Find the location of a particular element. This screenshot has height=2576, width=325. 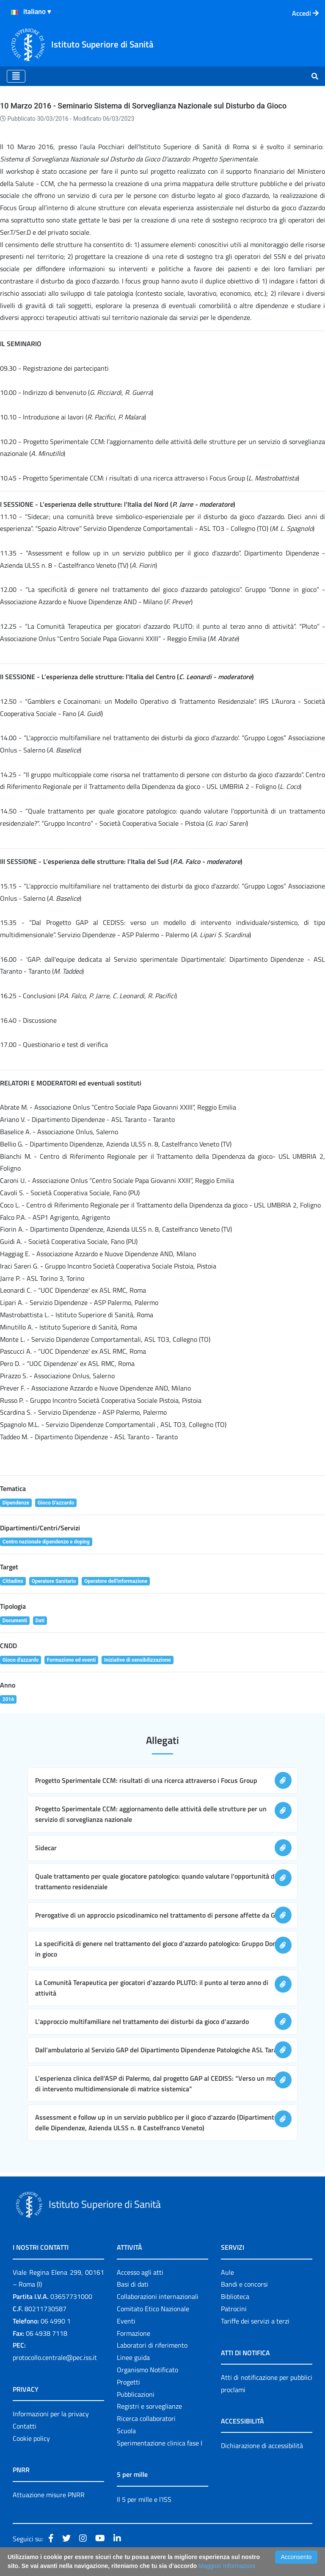

Maggiori Informazioni is located at coordinates (226, 2565).